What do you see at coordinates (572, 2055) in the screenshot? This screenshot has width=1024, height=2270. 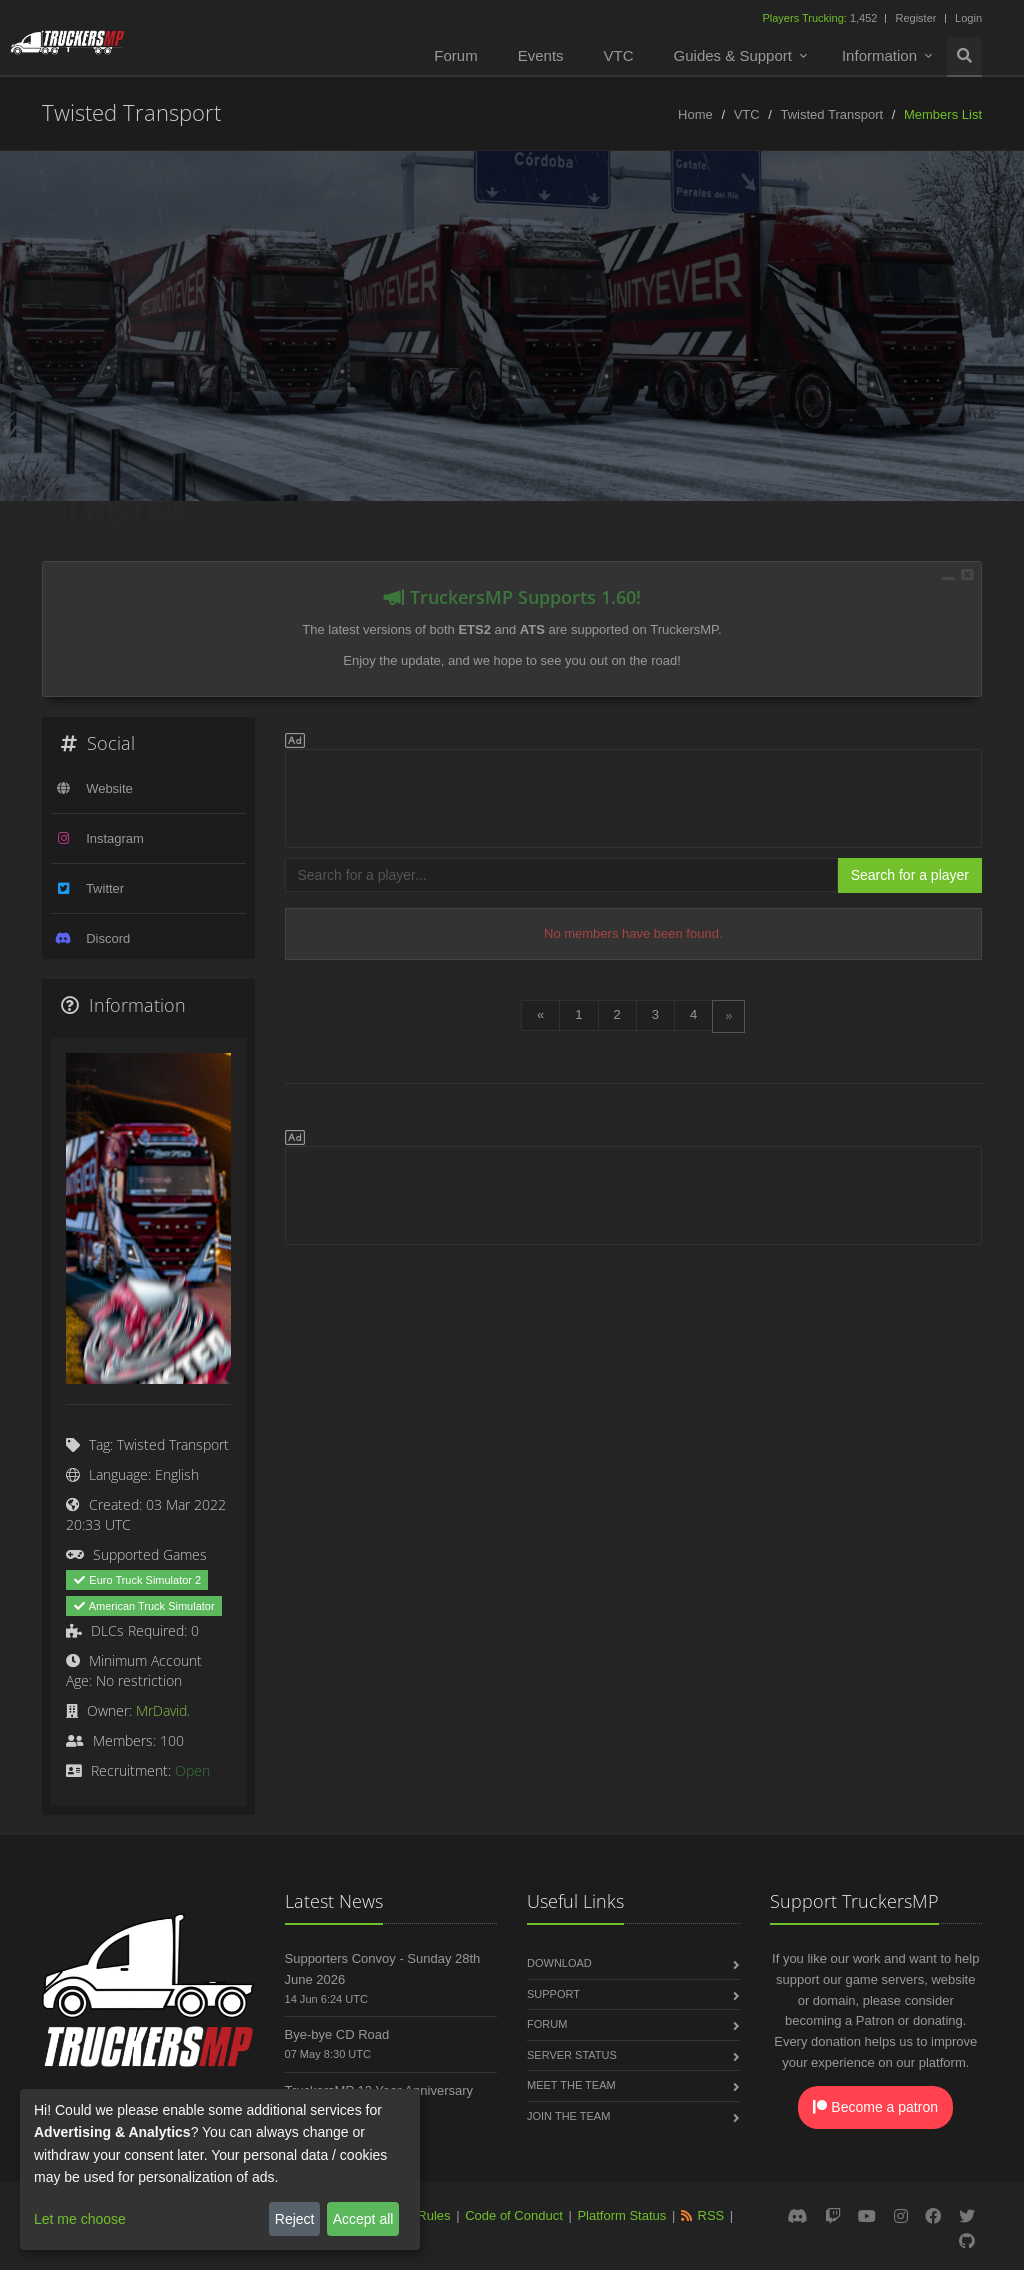 I see `Server Status` at bounding box center [572, 2055].